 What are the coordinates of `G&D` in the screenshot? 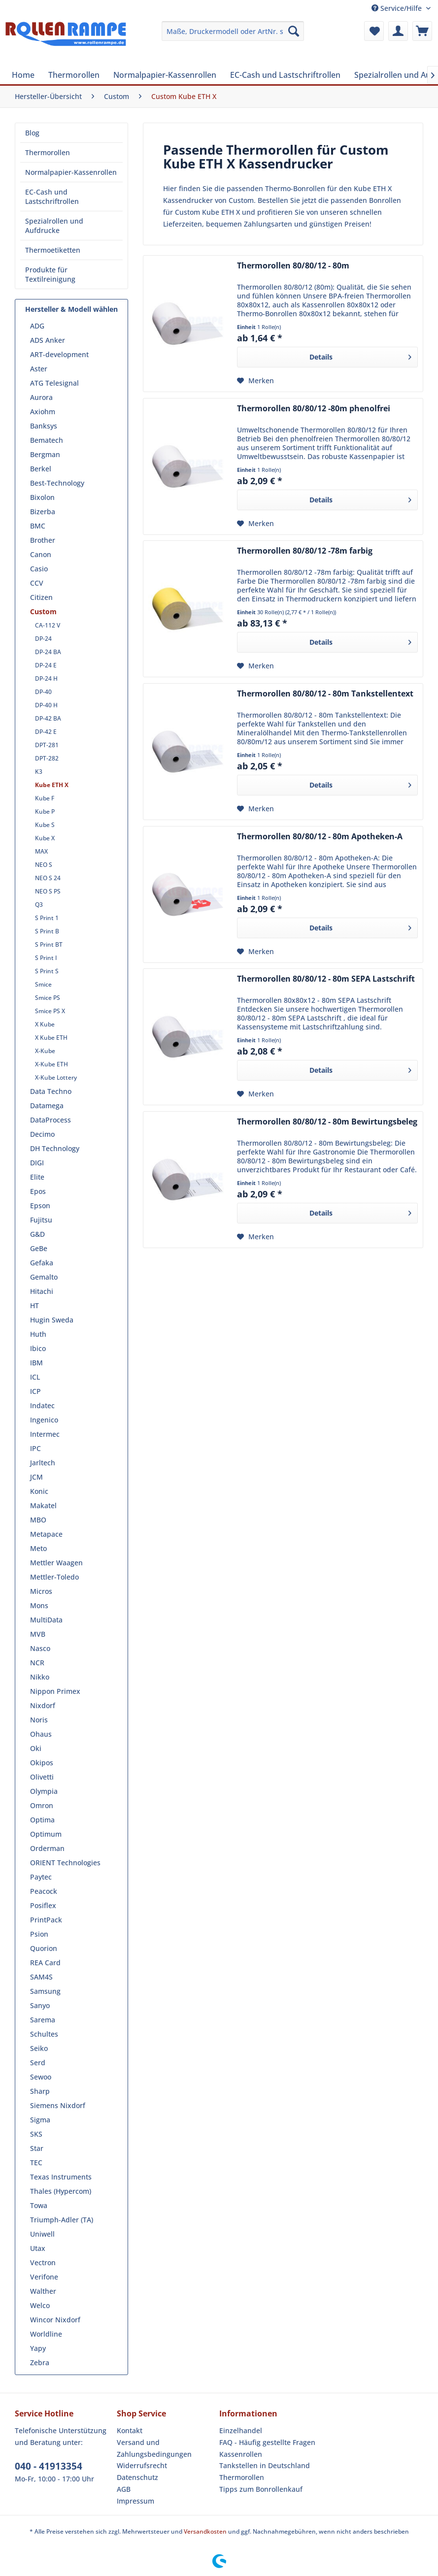 It's located at (37, 1234).